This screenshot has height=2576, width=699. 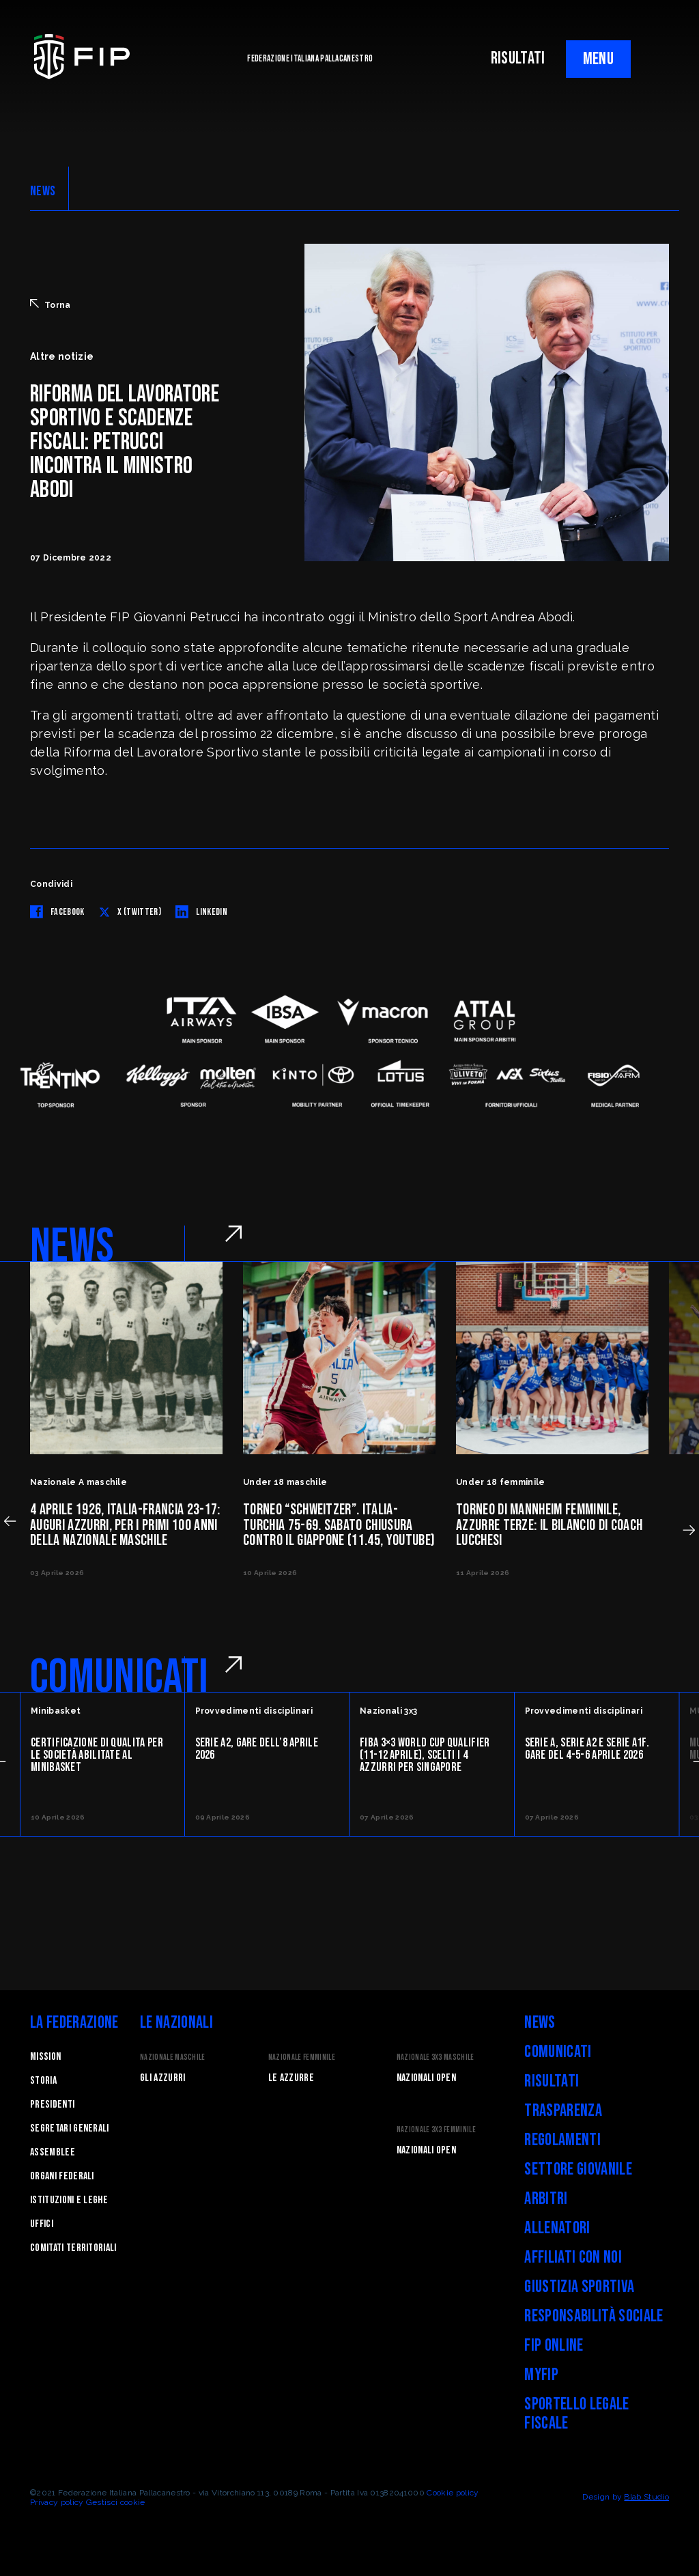 What do you see at coordinates (42, 191) in the screenshot?
I see `NEWS` at bounding box center [42, 191].